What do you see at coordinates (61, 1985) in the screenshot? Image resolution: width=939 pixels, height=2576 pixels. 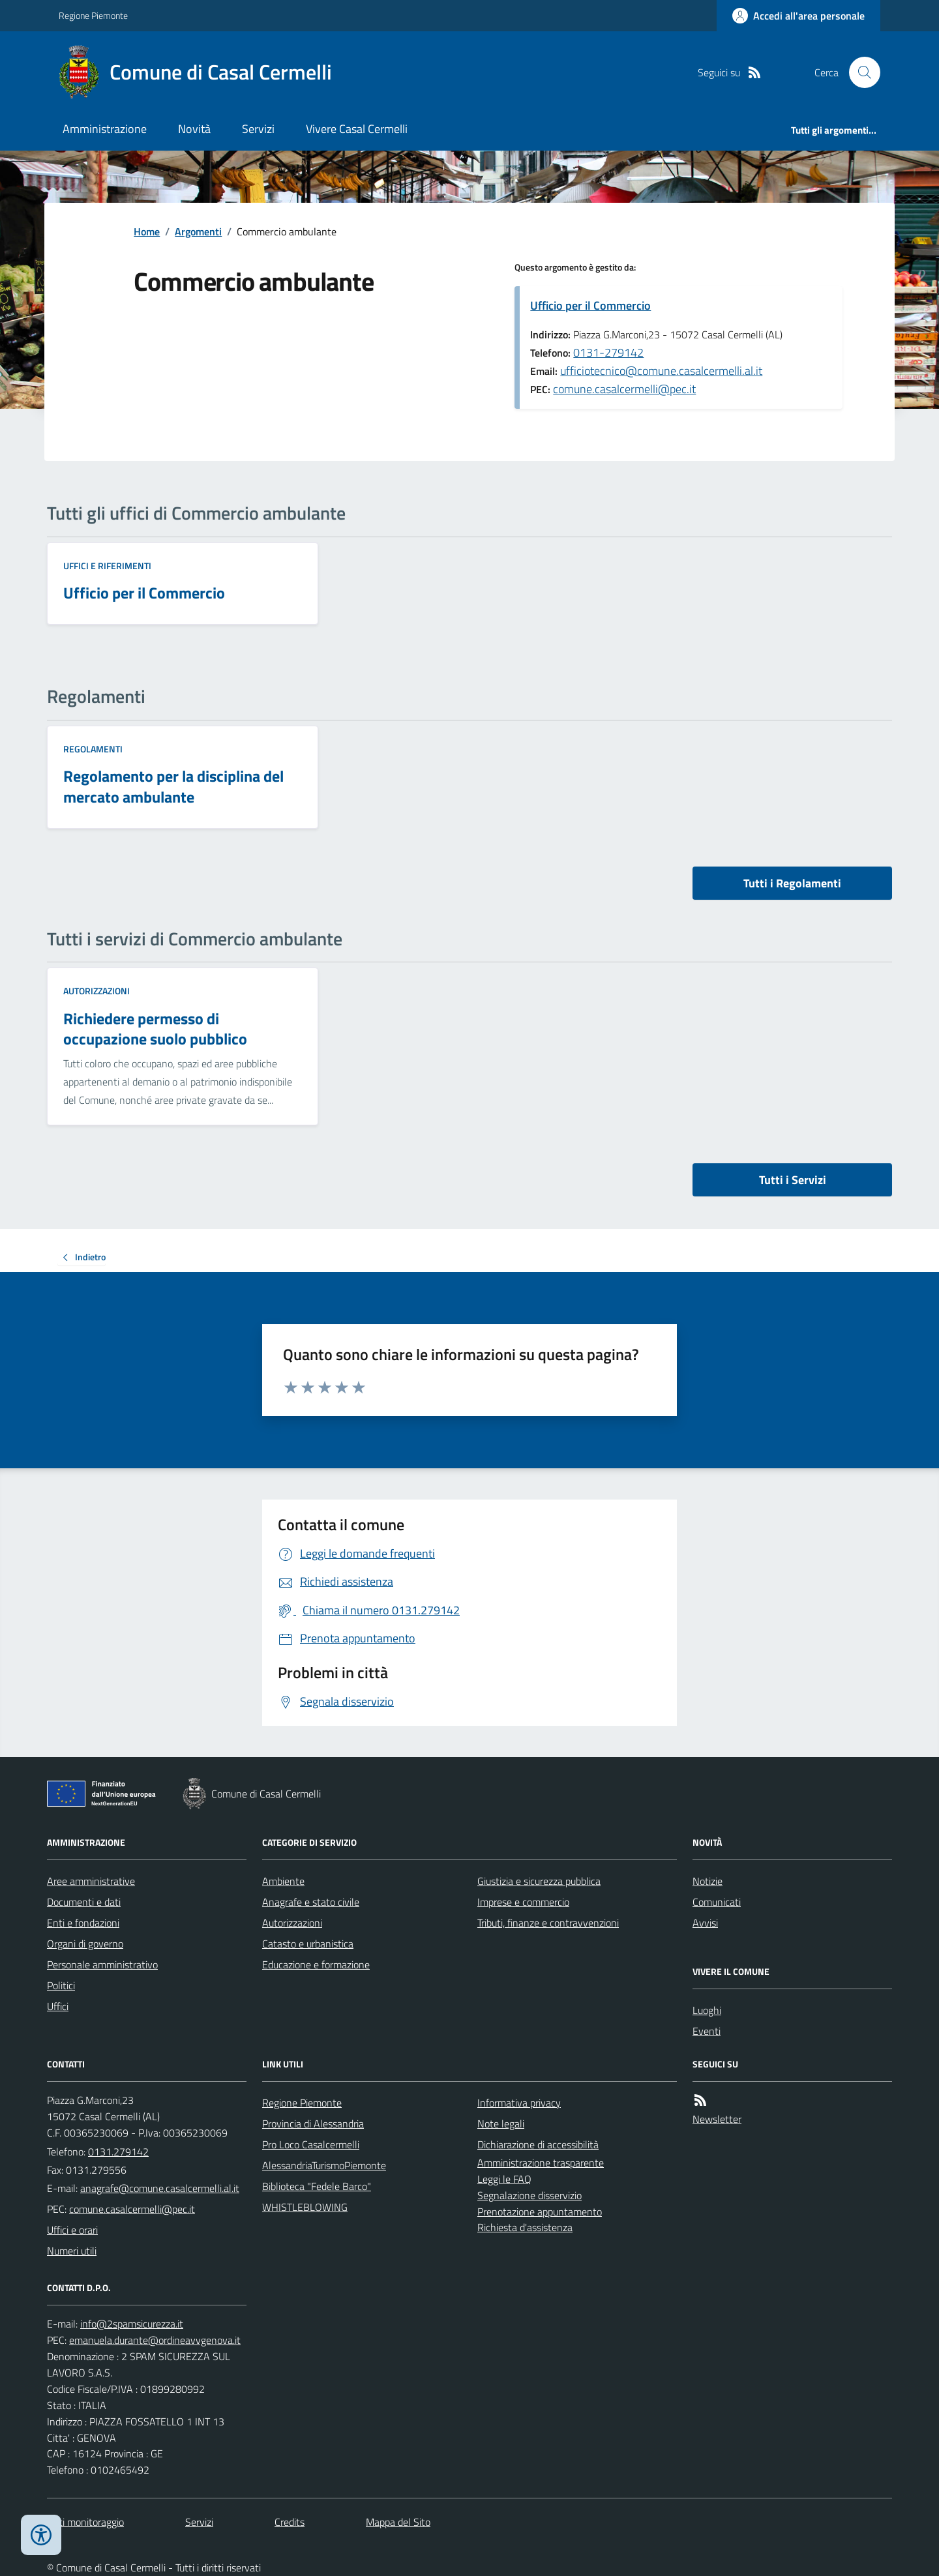 I see `Politici` at bounding box center [61, 1985].